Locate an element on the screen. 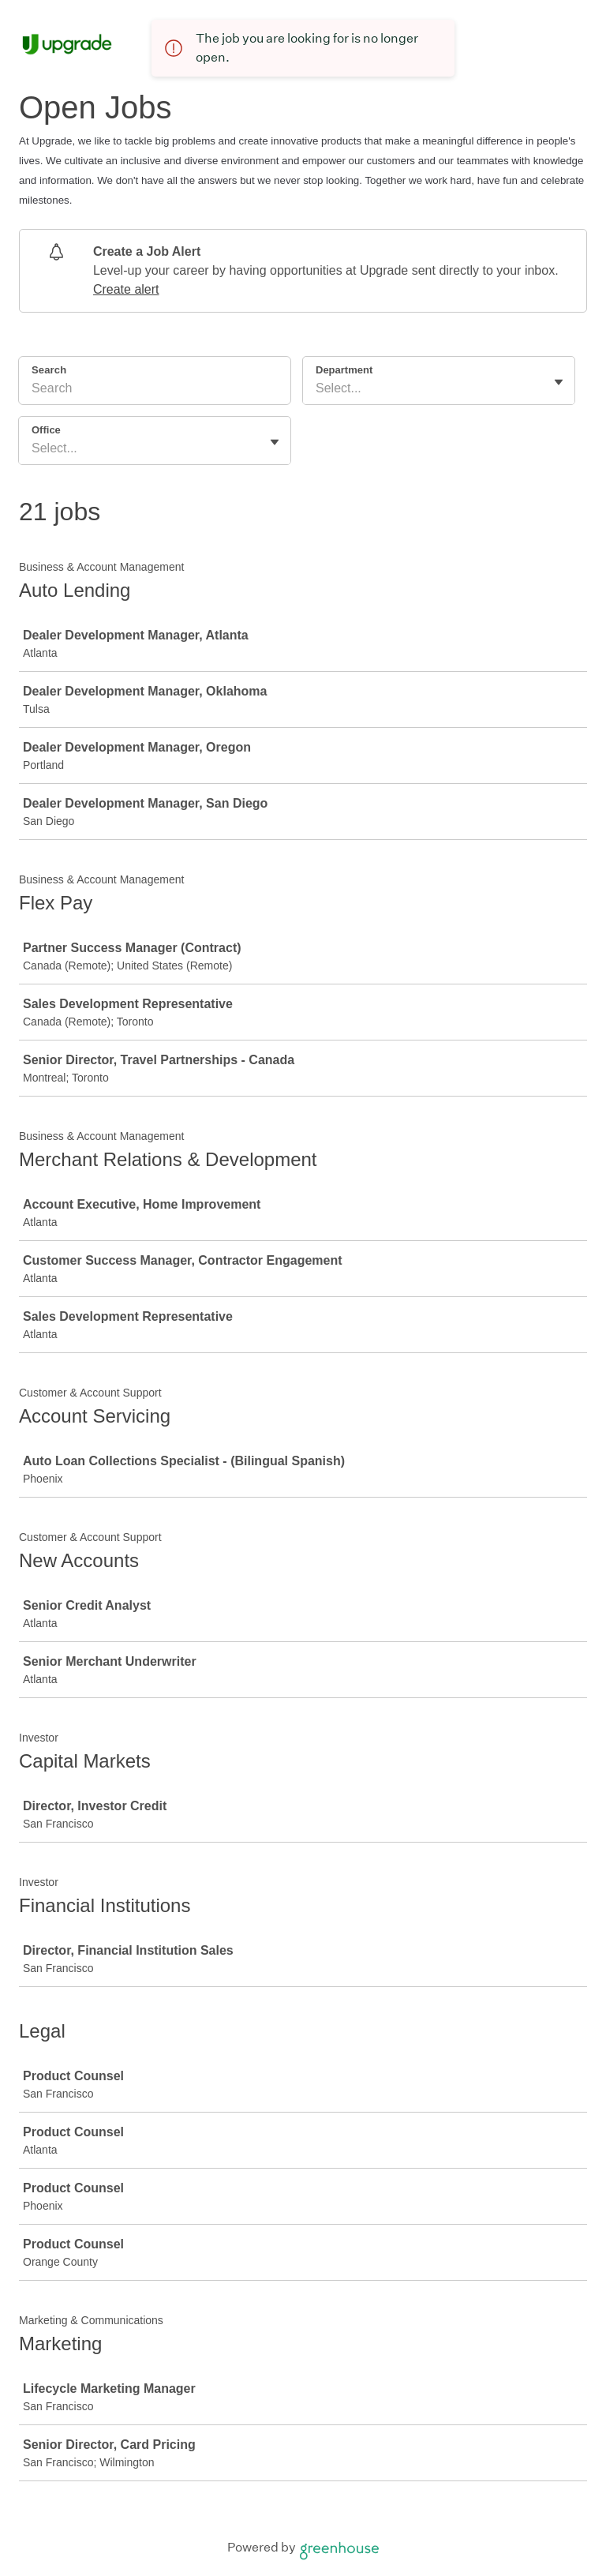 Image resolution: width=606 pixels, height=2576 pixels. Search is located at coordinates (49, 370).